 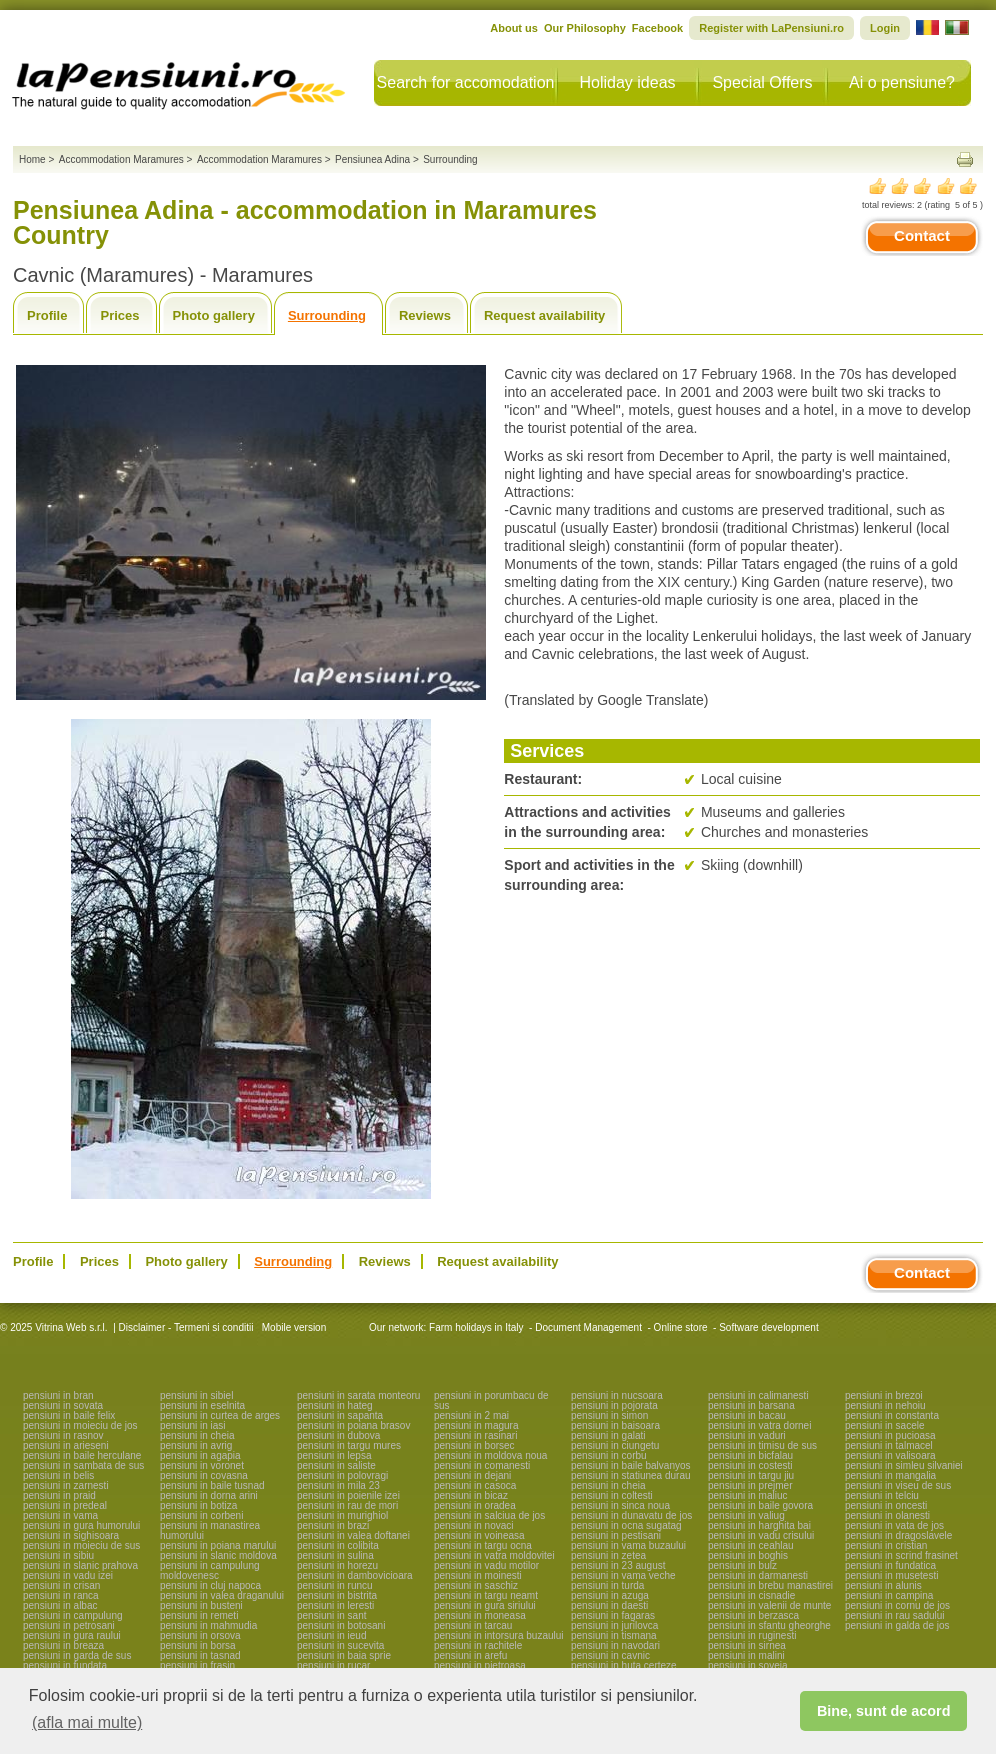 I want to click on Online store, so click(x=681, y=1327).